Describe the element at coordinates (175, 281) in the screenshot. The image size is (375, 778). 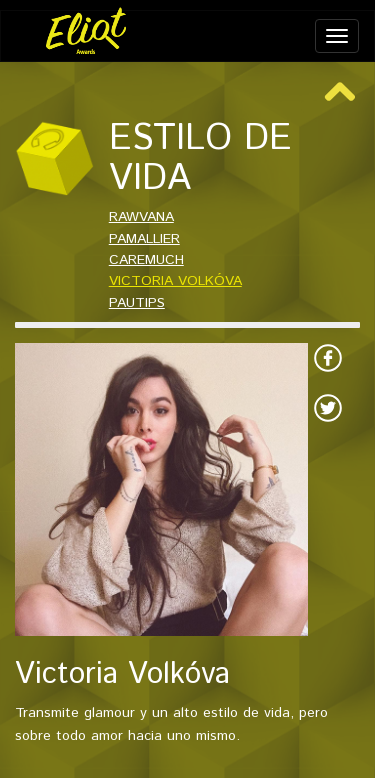
I see `VICTORIA VOLKÓVA` at that location.